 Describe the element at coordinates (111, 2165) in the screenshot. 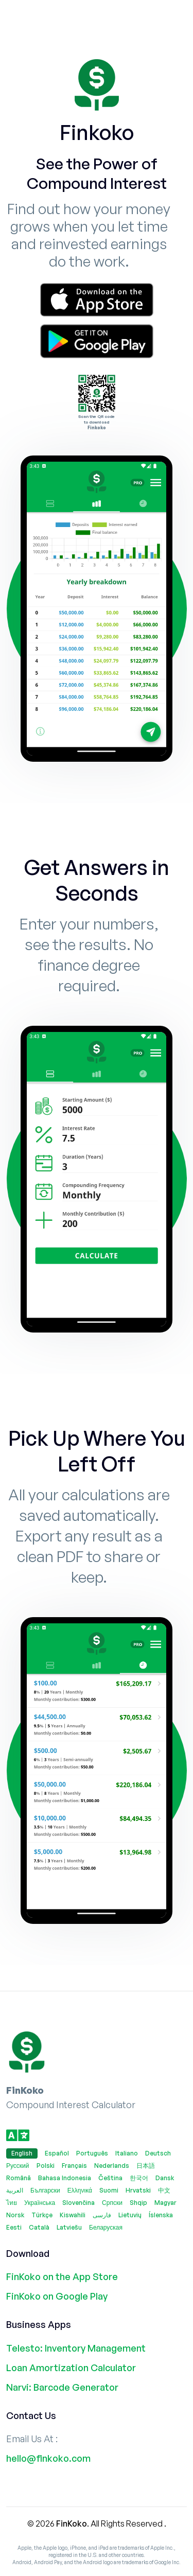

I see `Nederlands` at that location.